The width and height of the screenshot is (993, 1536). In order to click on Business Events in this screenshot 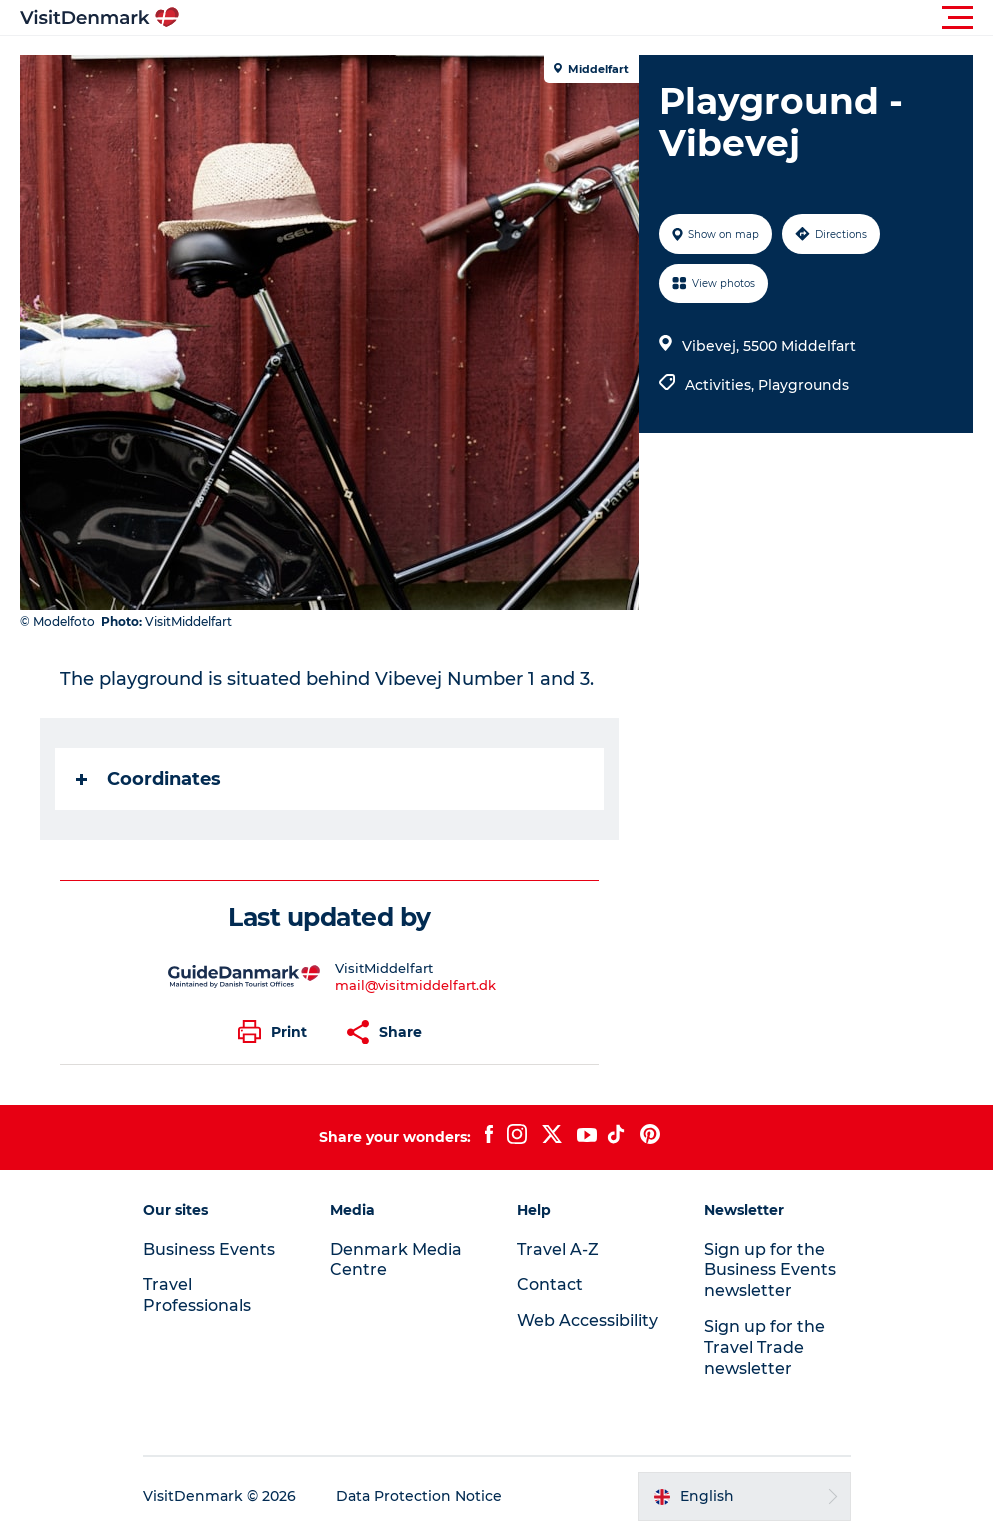, I will do `click(209, 1249)`.